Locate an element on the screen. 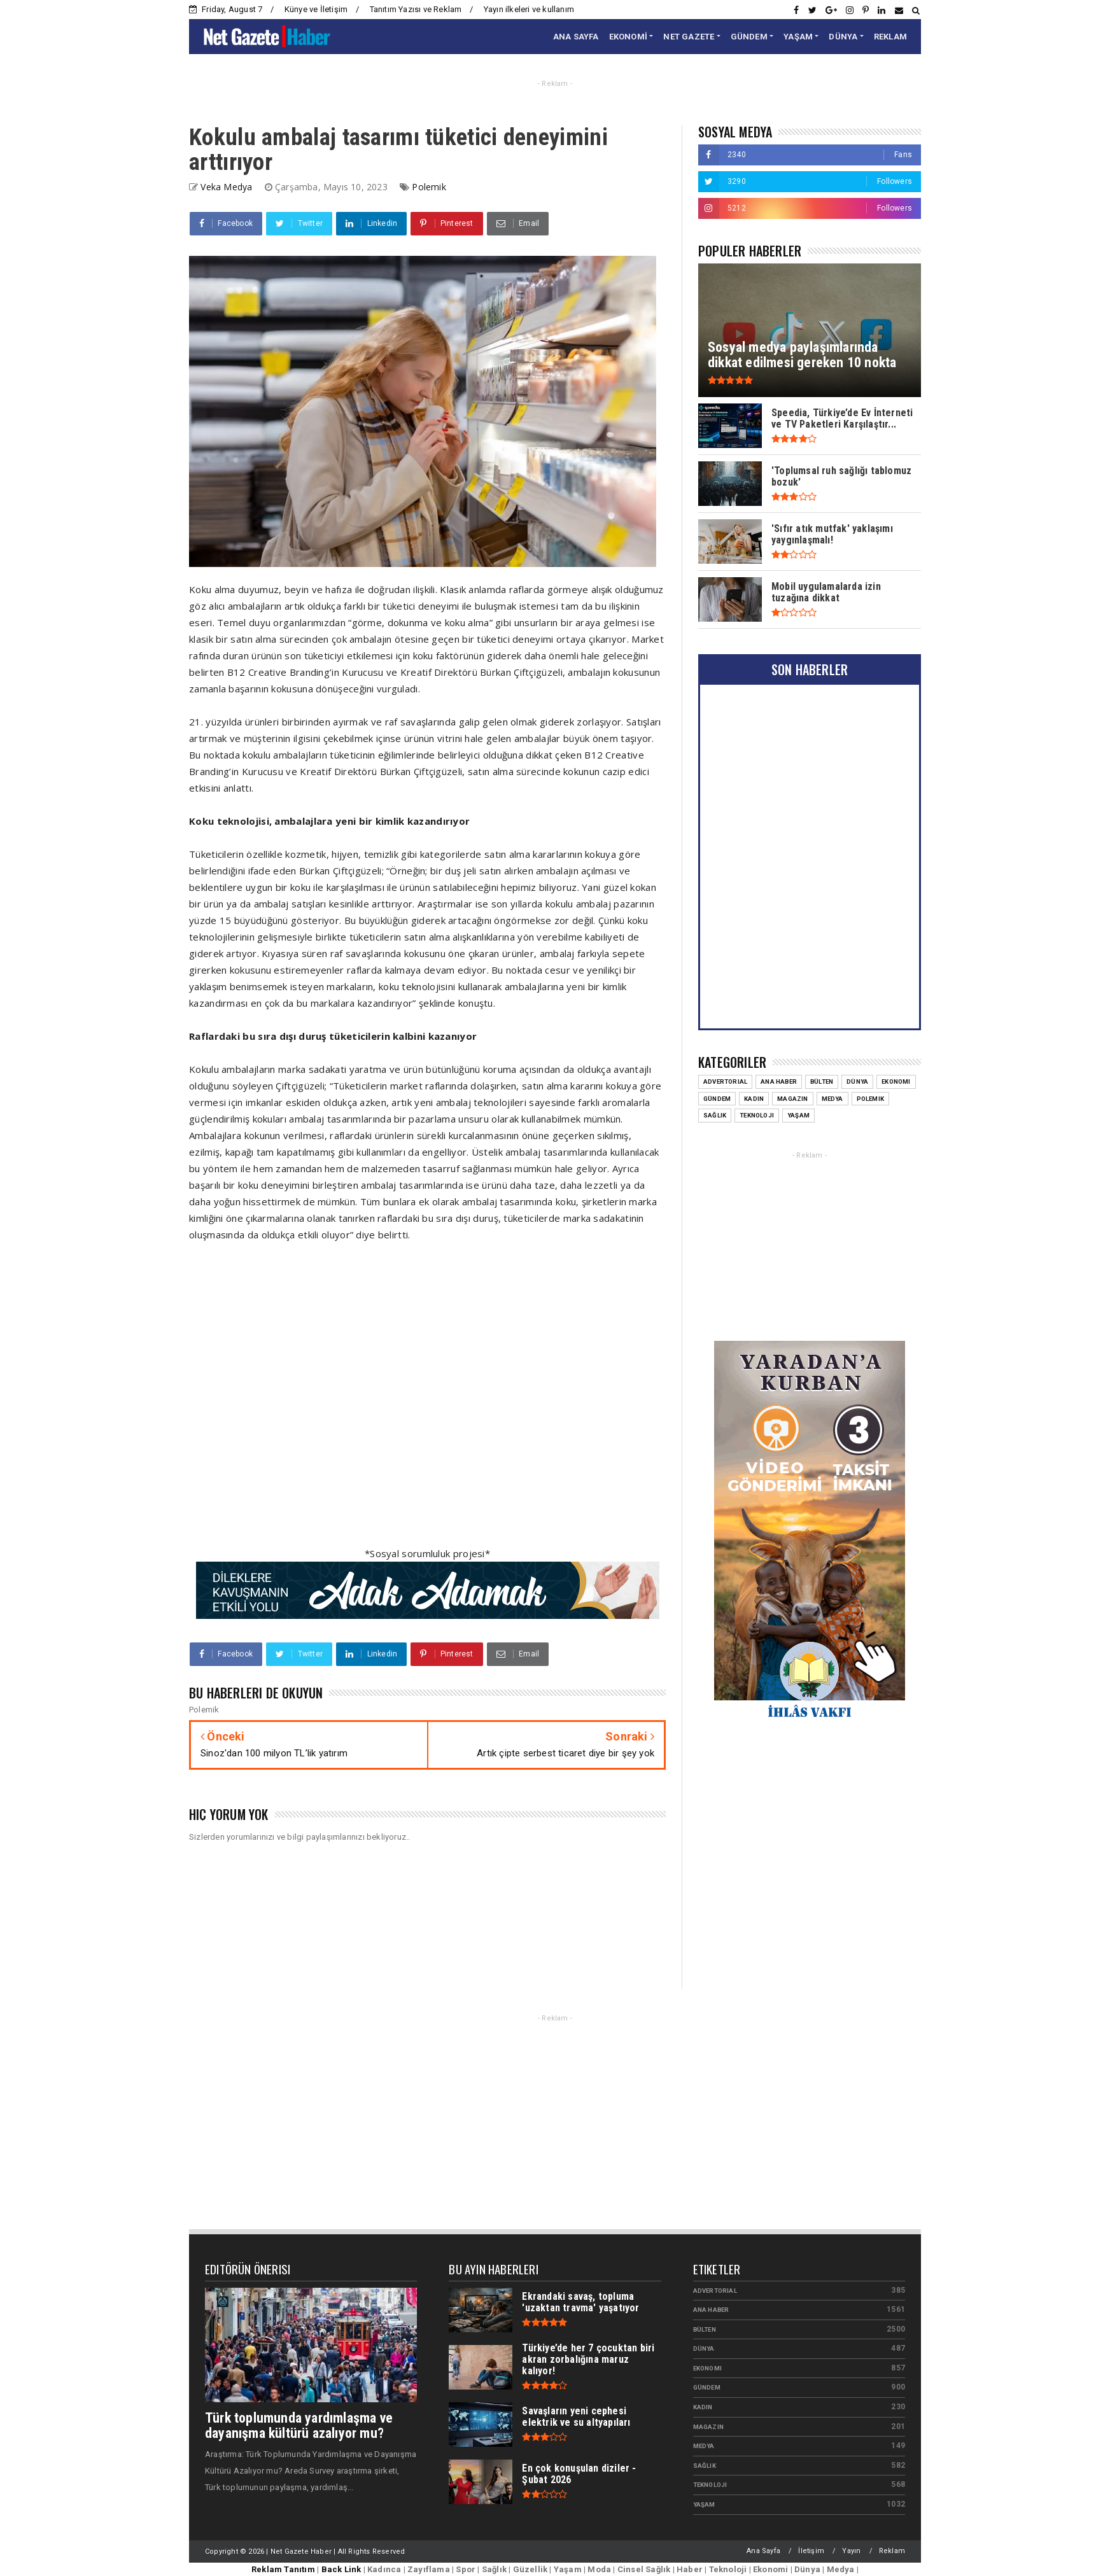 The width and height of the screenshot is (1110, 2576). Yaşam is located at coordinates (704, 2504).